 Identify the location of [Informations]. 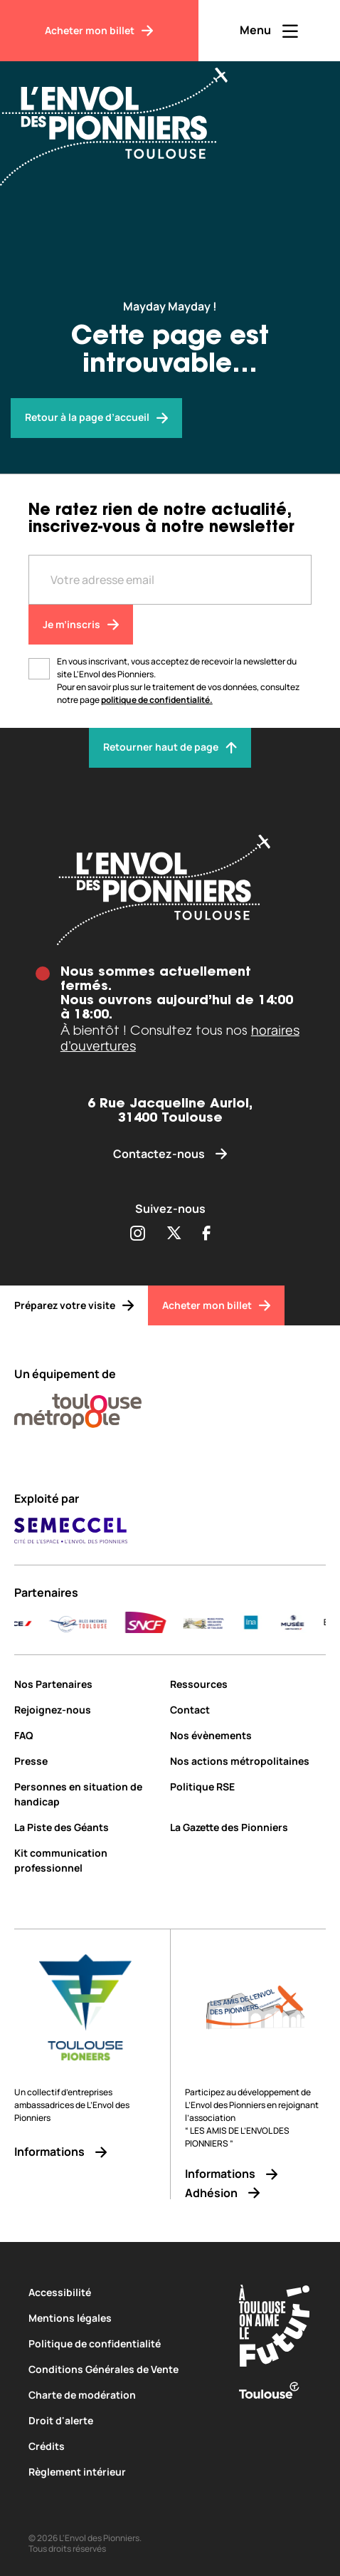
(85, 2152).